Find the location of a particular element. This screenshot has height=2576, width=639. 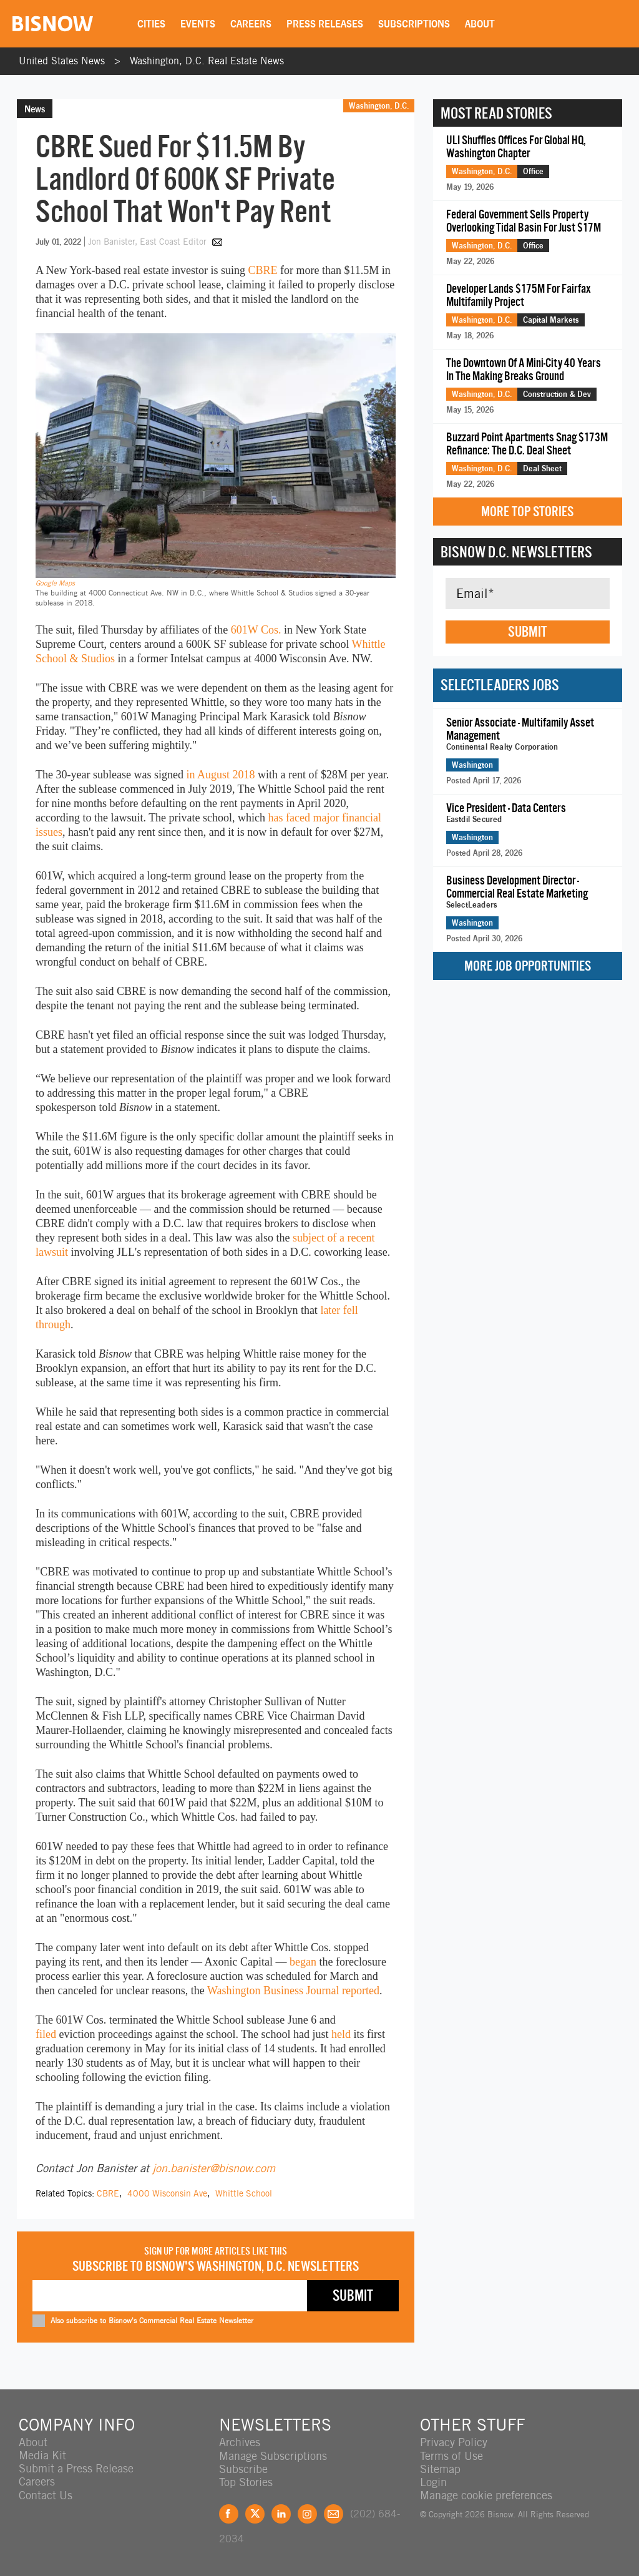

CBRE is located at coordinates (262, 270).